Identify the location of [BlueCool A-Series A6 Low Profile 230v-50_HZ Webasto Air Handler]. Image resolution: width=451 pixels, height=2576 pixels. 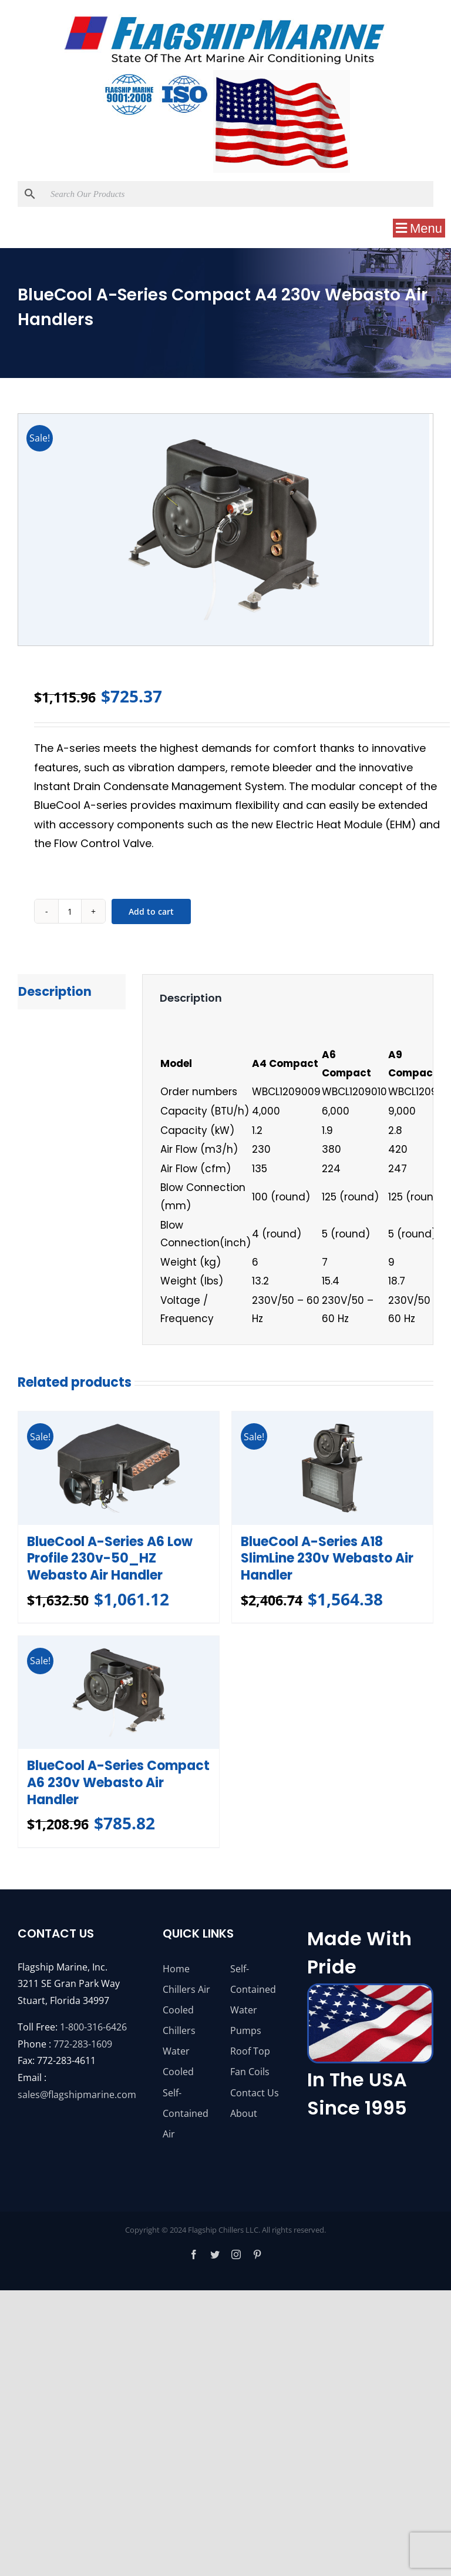
(118, 1467).